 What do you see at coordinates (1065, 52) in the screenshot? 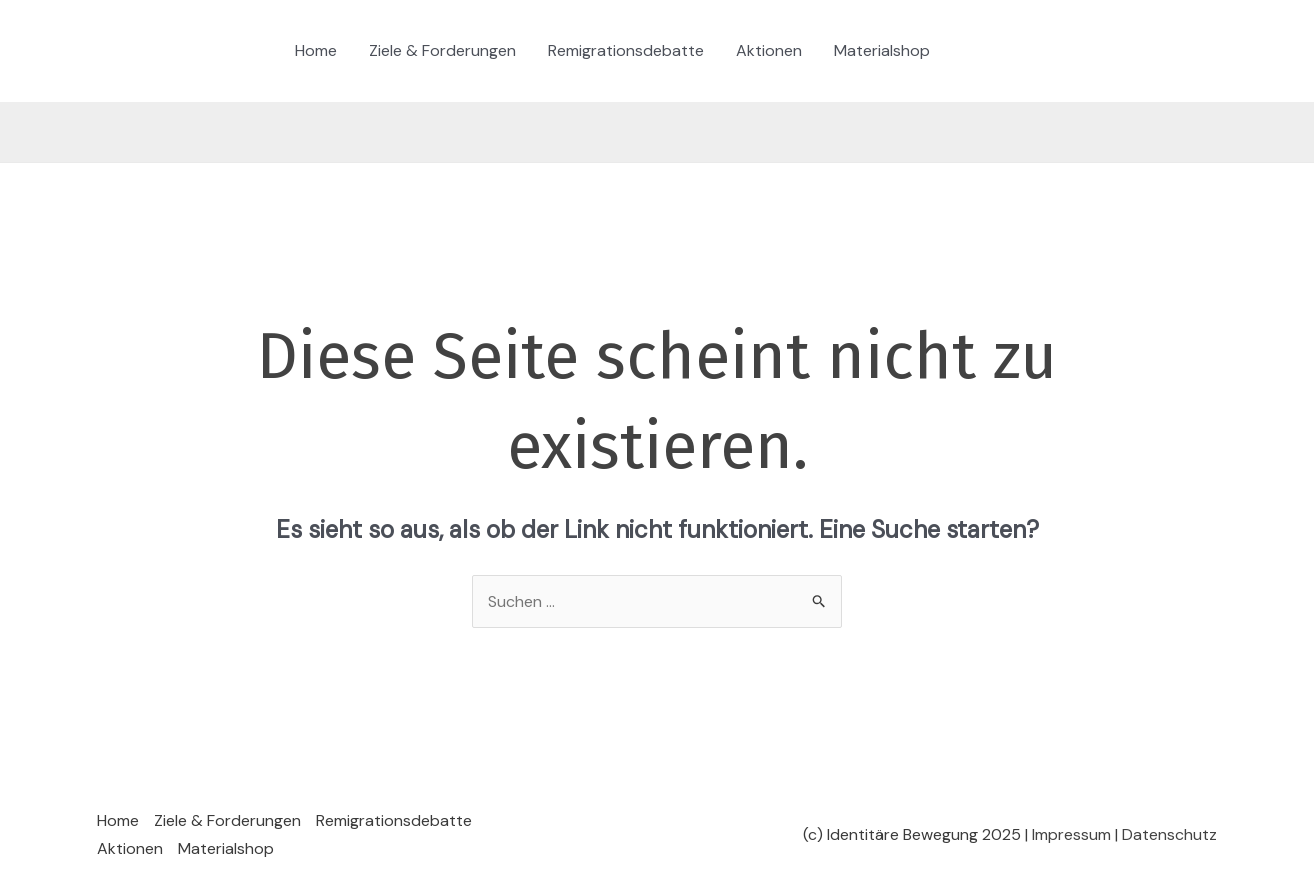
I see `[Telegram]` at bounding box center [1065, 52].